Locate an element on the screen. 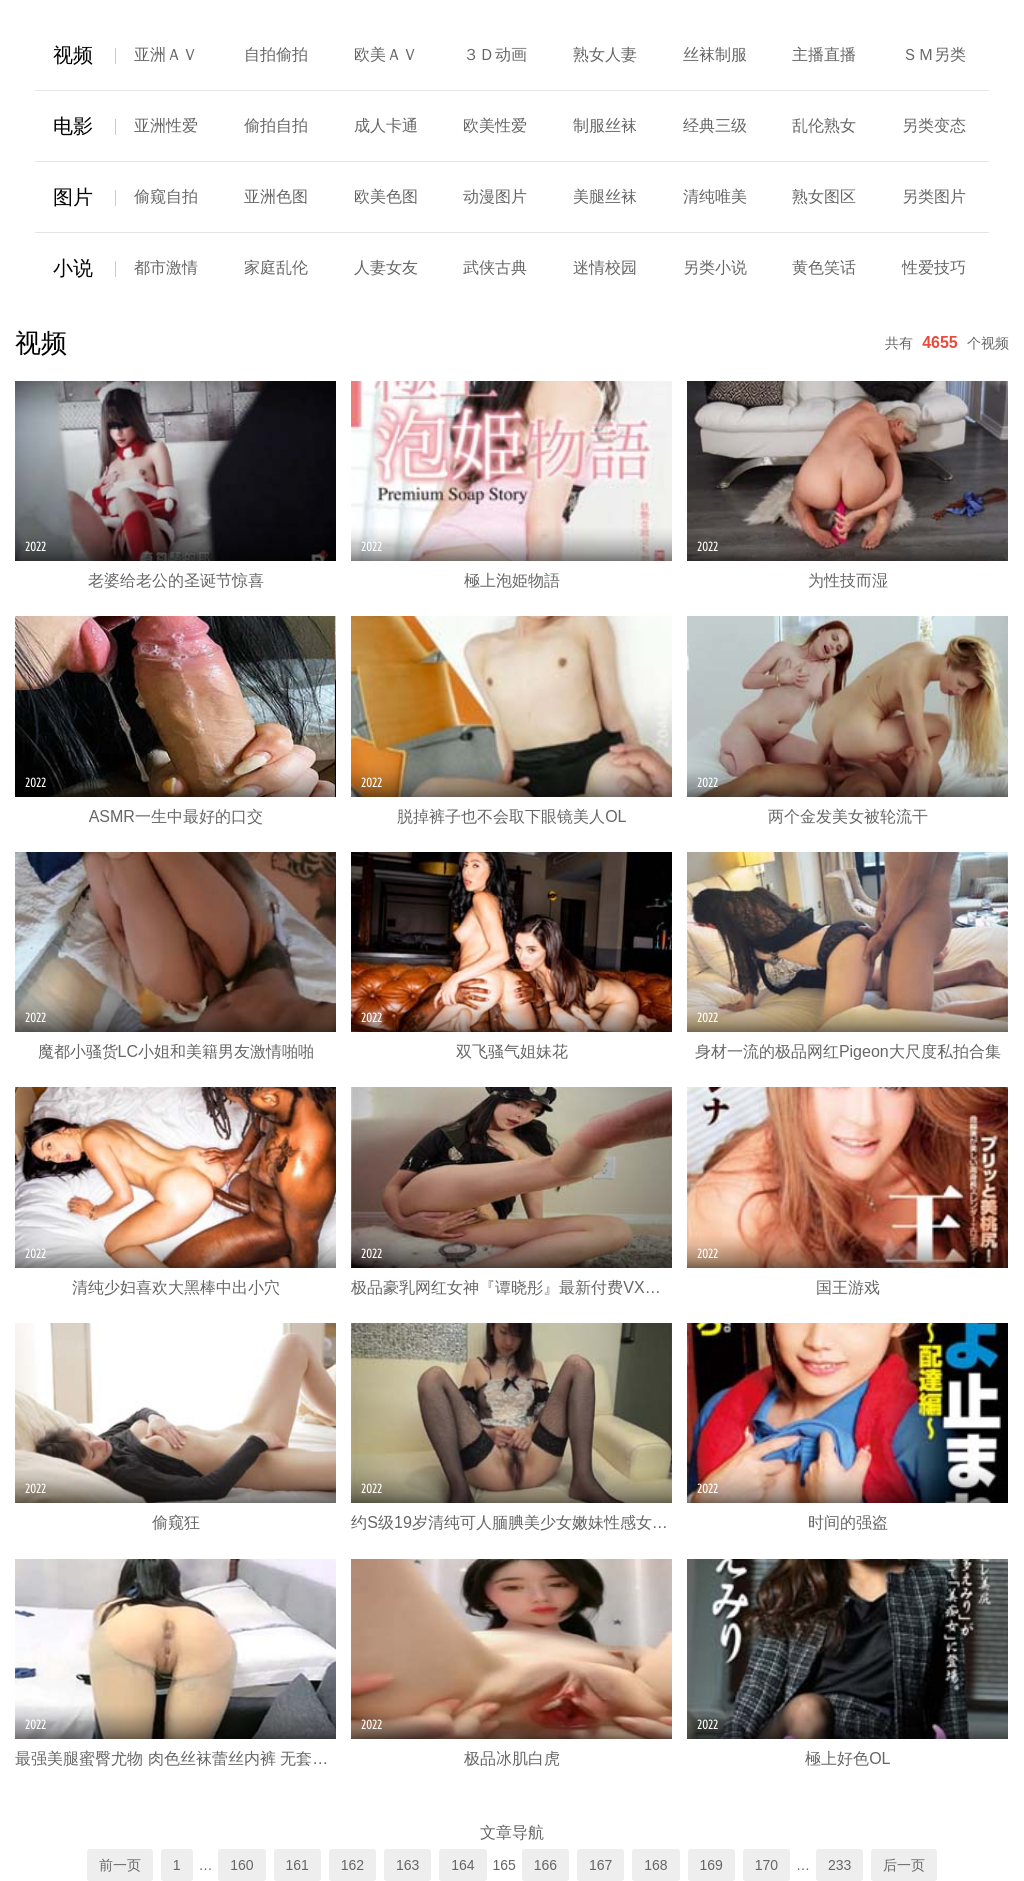 The width and height of the screenshot is (1024, 1881). 另类小说 is located at coordinates (715, 267).